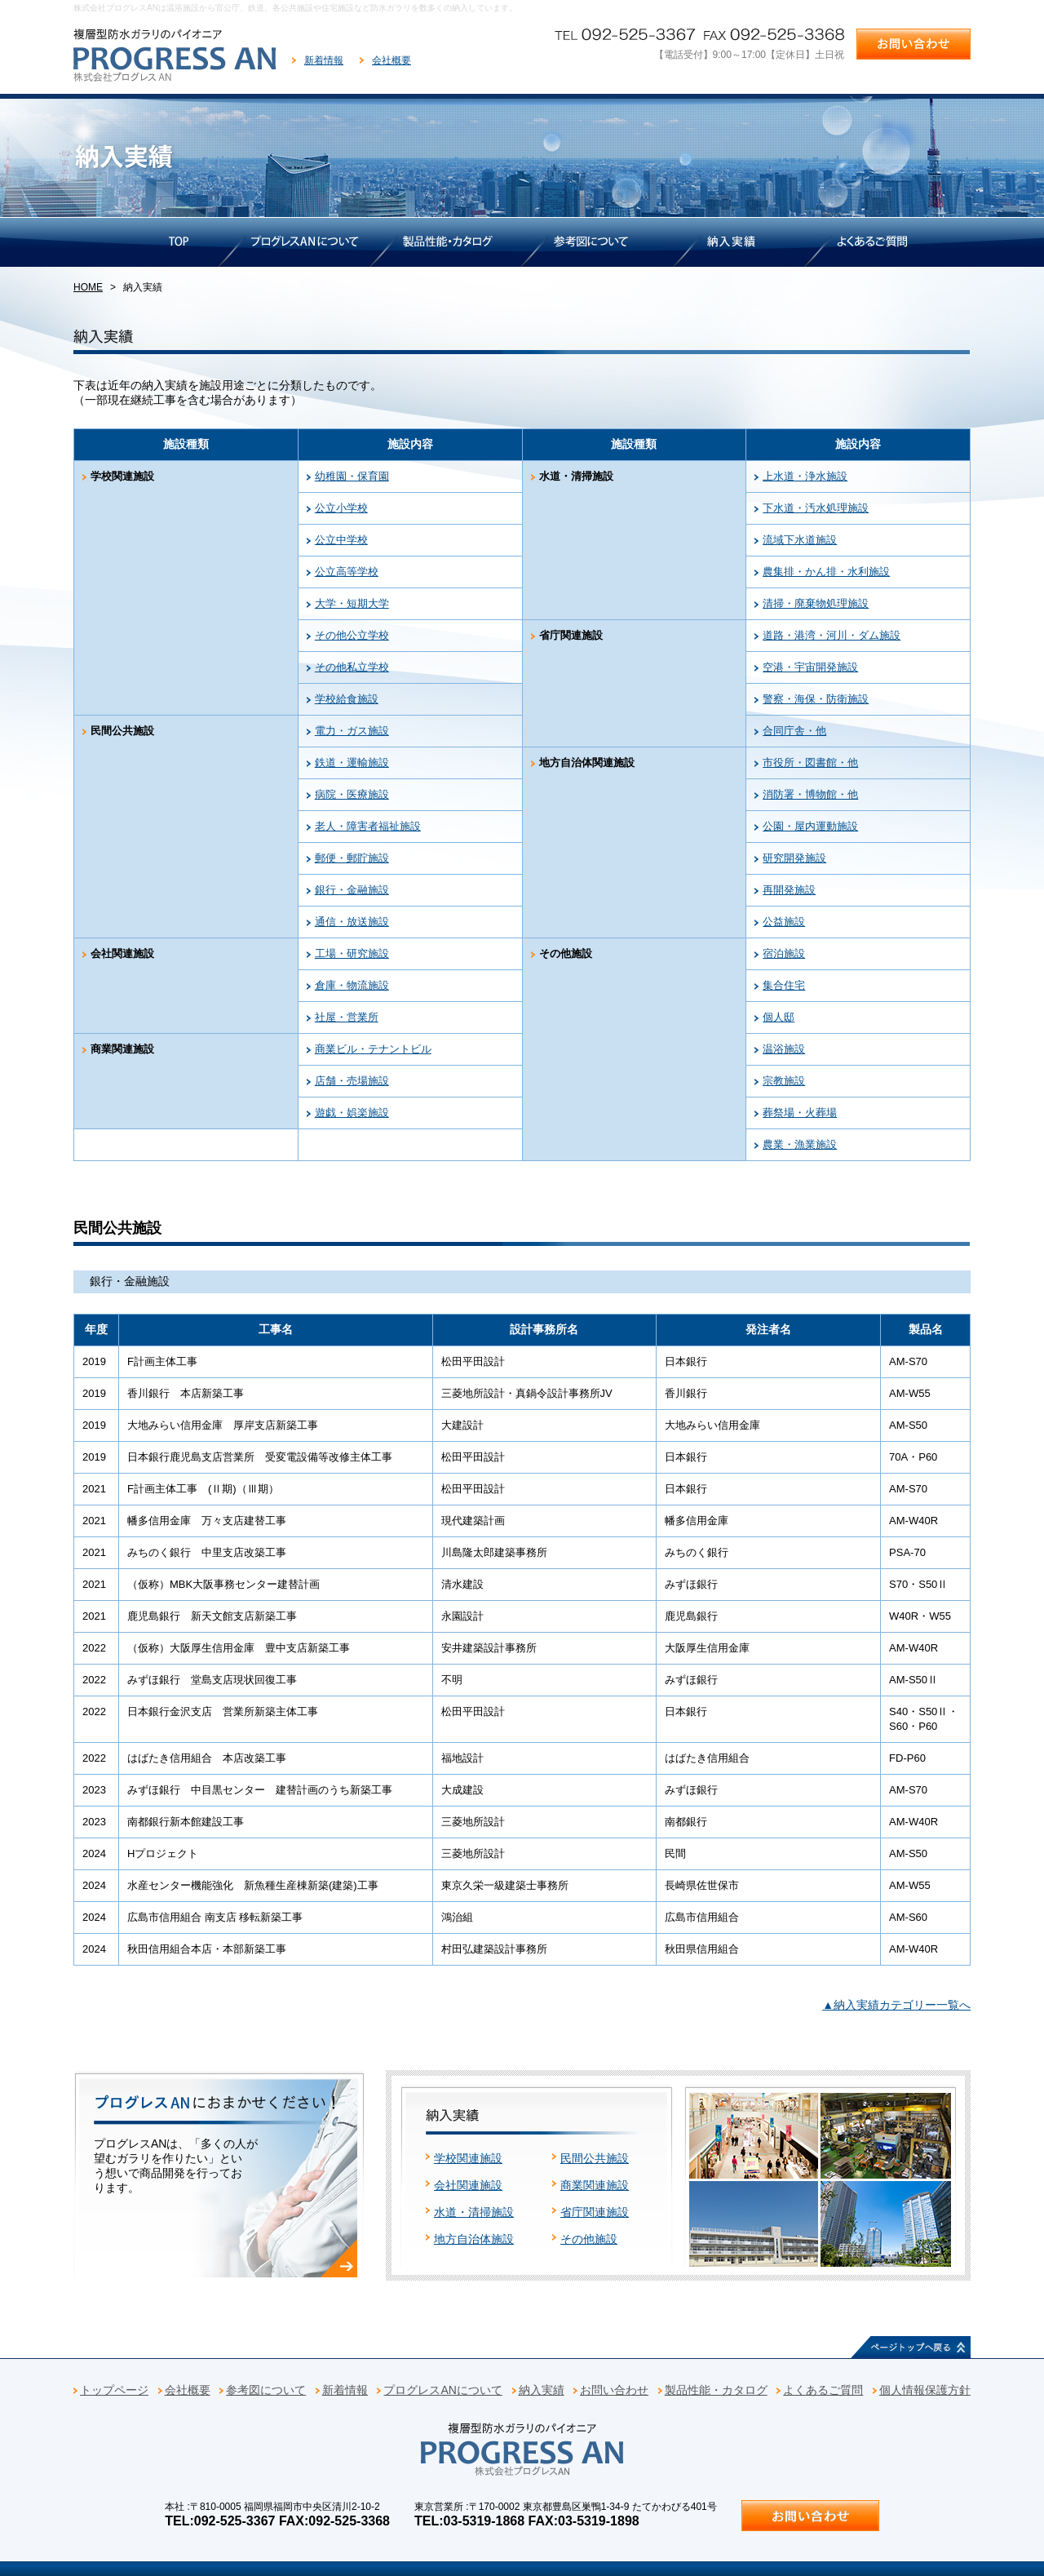 This screenshot has height=2576, width=1044. What do you see at coordinates (794, 858) in the screenshot?
I see `研究開発施設` at bounding box center [794, 858].